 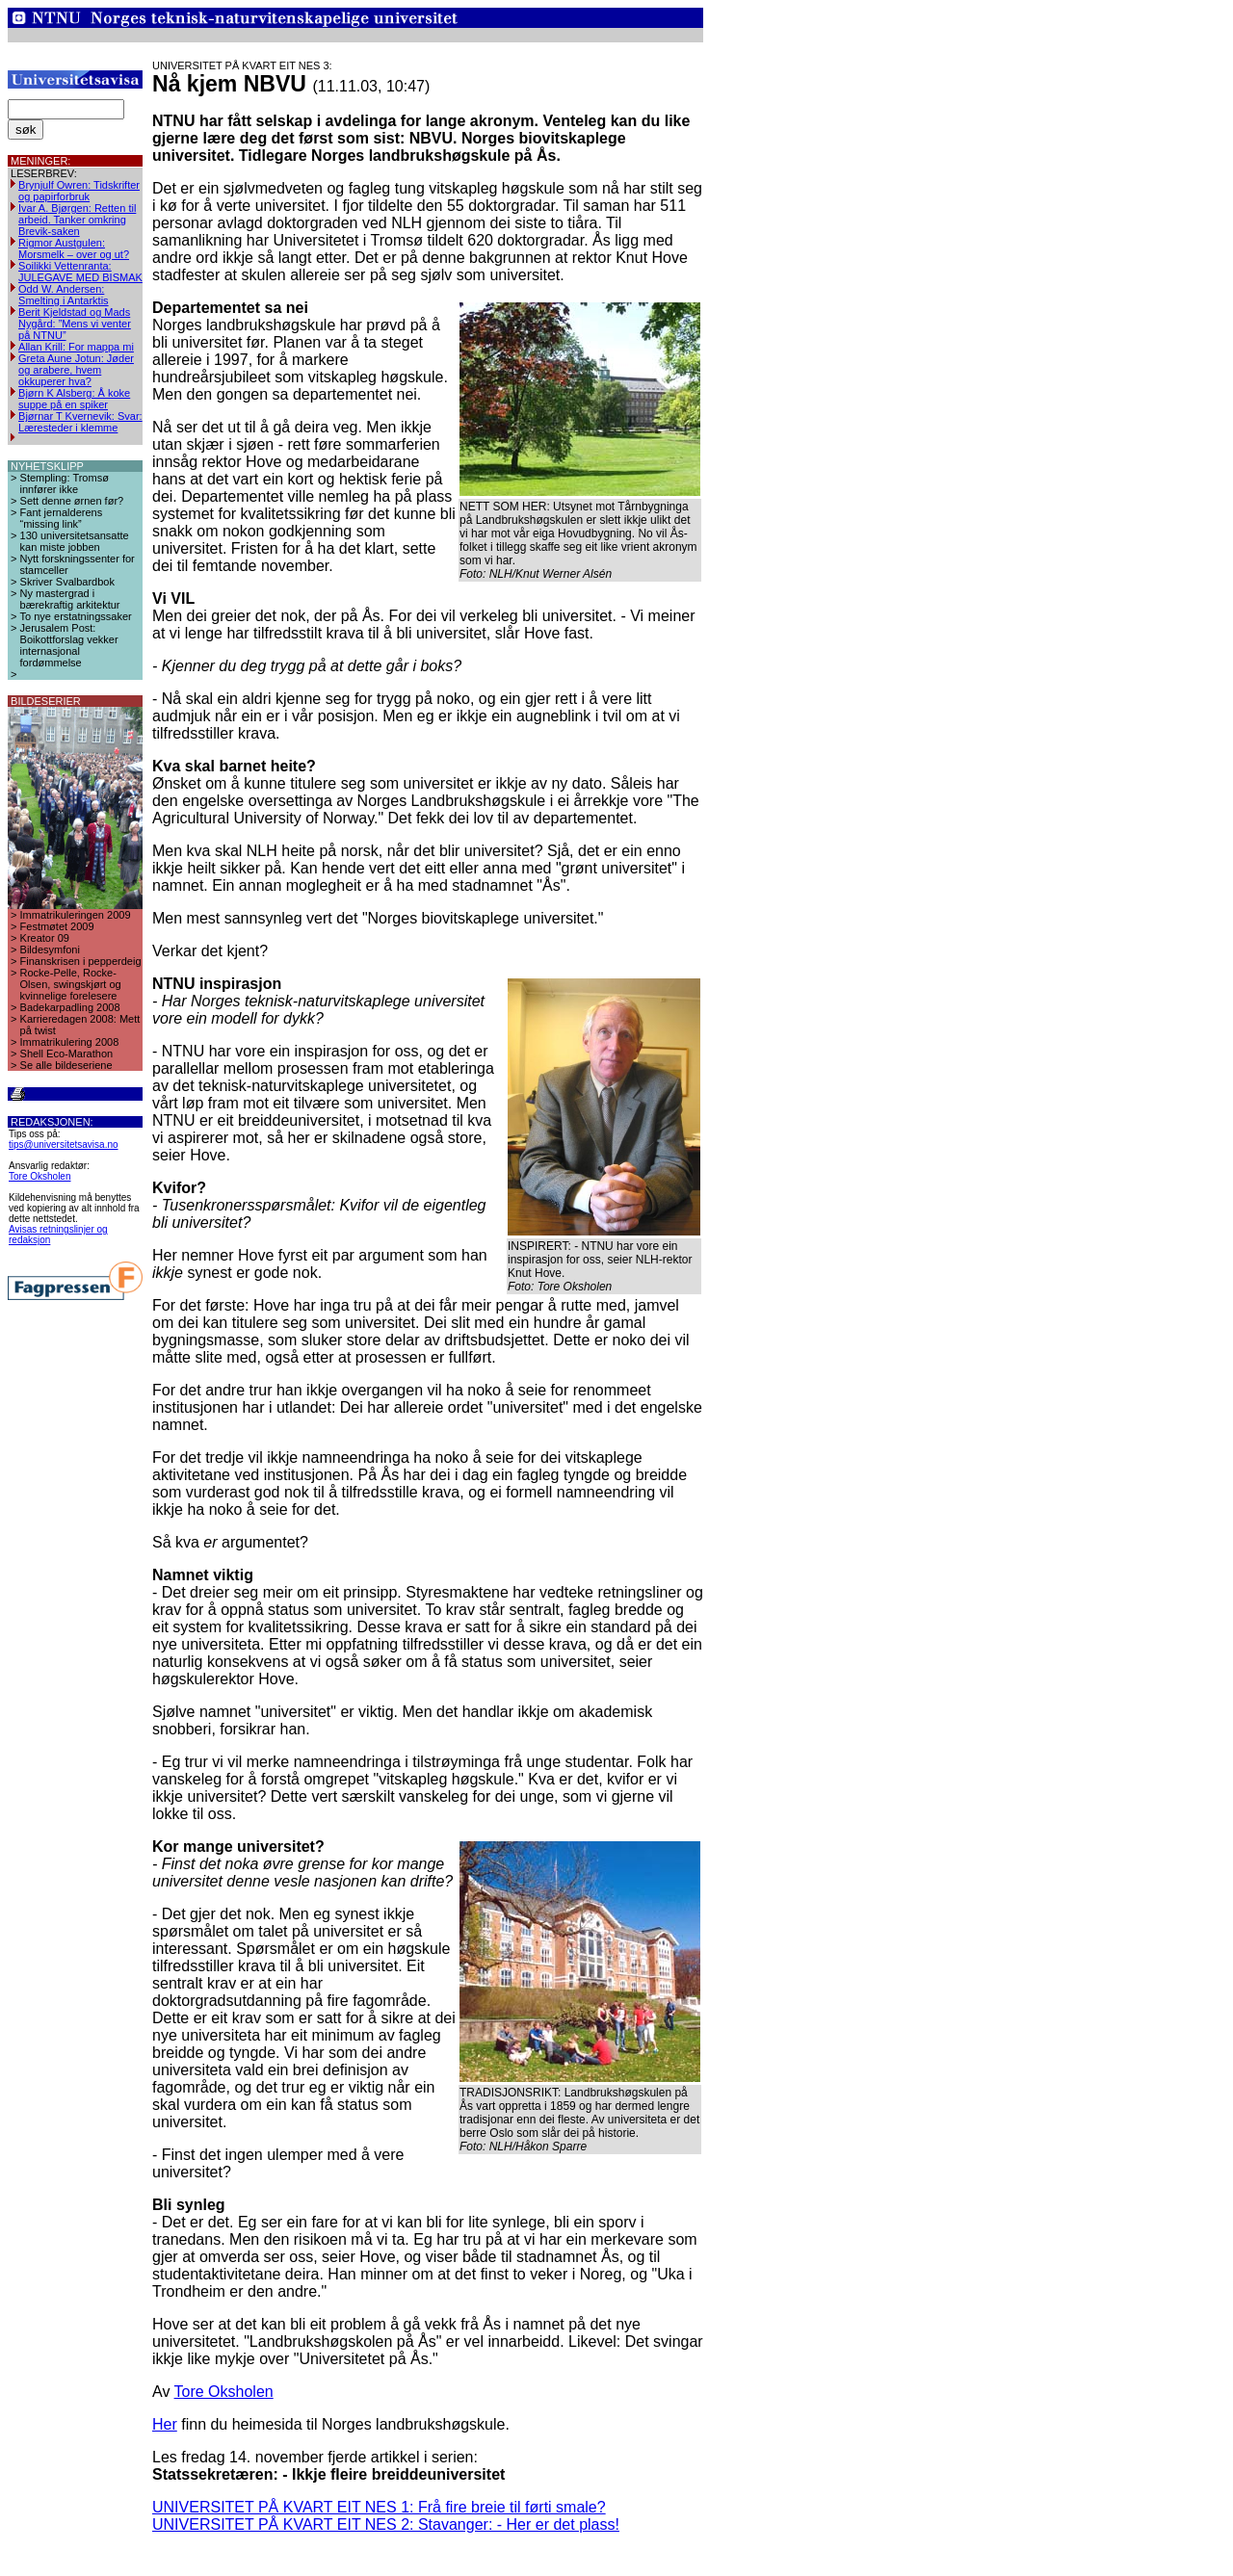 What do you see at coordinates (74, 398) in the screenshot?
I see `Bjørn K Alsberg: Å koke suppe på en spiker` at bounding box center [74, 398].